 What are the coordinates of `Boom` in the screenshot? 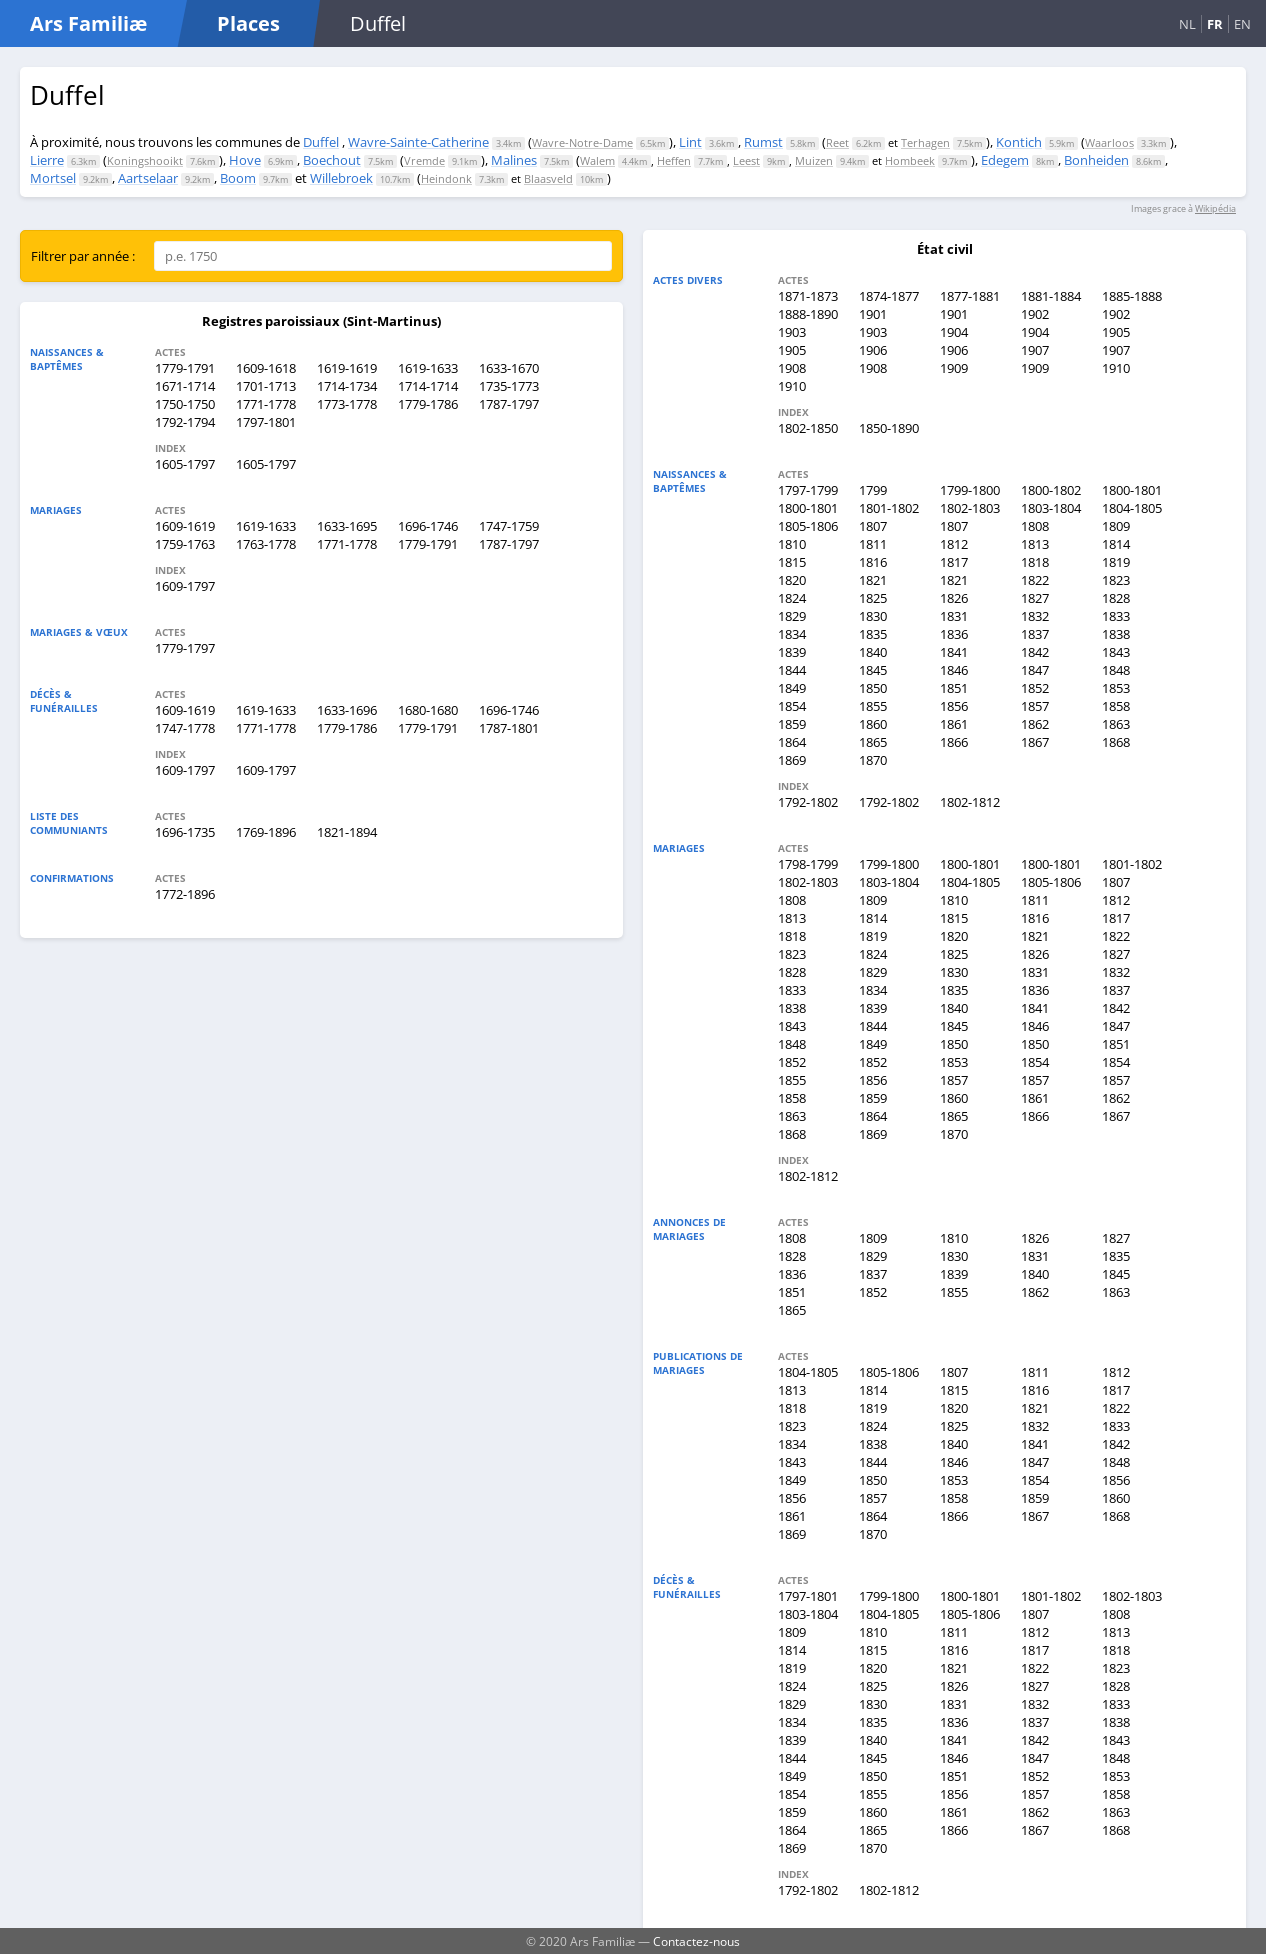 It's located at (238, 178).